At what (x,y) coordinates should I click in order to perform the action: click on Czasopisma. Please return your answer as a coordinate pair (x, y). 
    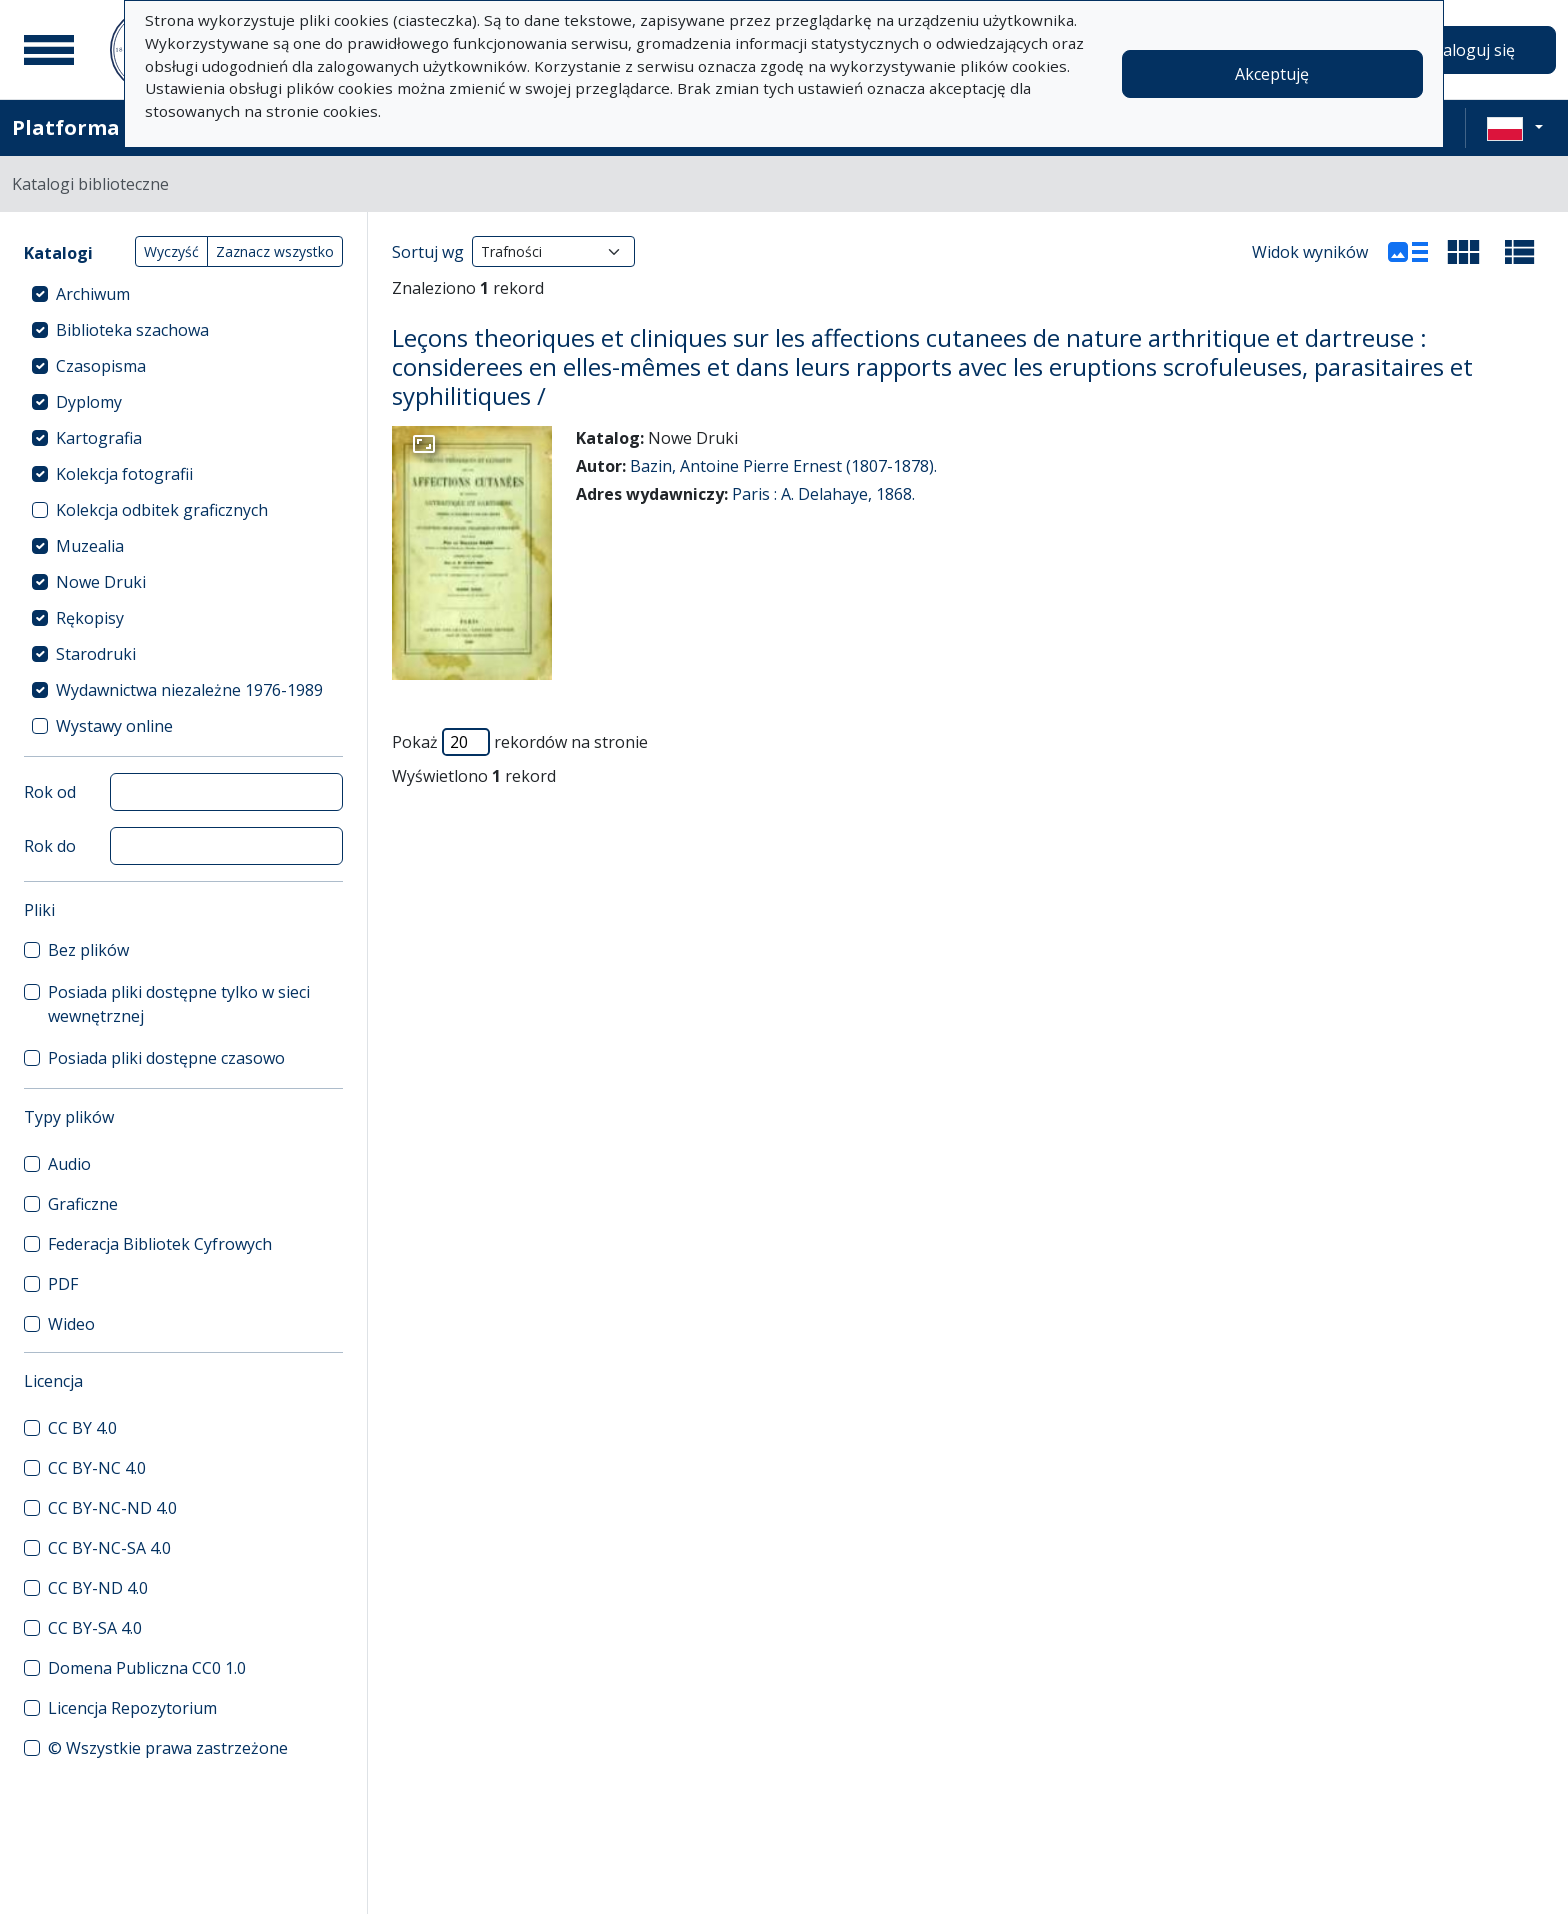
    Looking at the image, I should click on (101, 366).